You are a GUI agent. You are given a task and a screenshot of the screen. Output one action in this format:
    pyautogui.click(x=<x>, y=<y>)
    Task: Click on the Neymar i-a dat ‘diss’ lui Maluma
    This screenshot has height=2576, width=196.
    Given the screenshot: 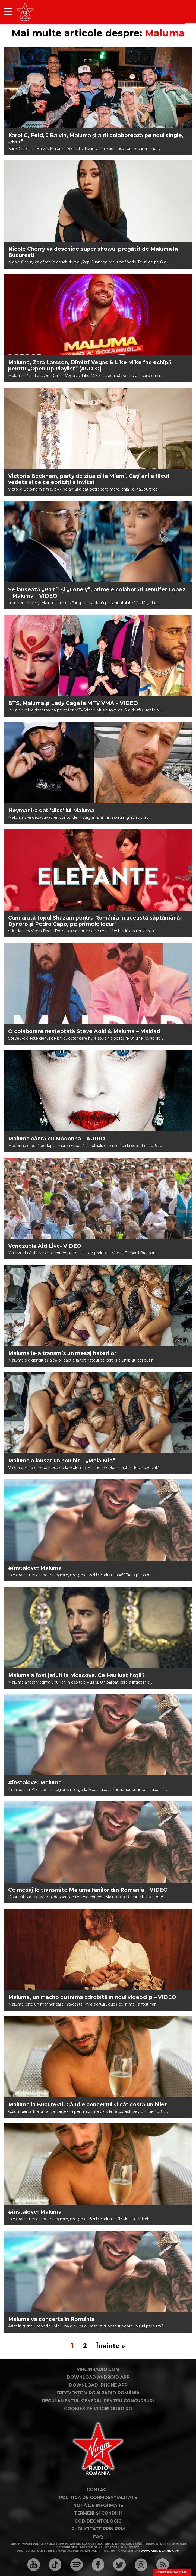 What is the action you would take?
    pyautogui.click(x=51, y=810)
    